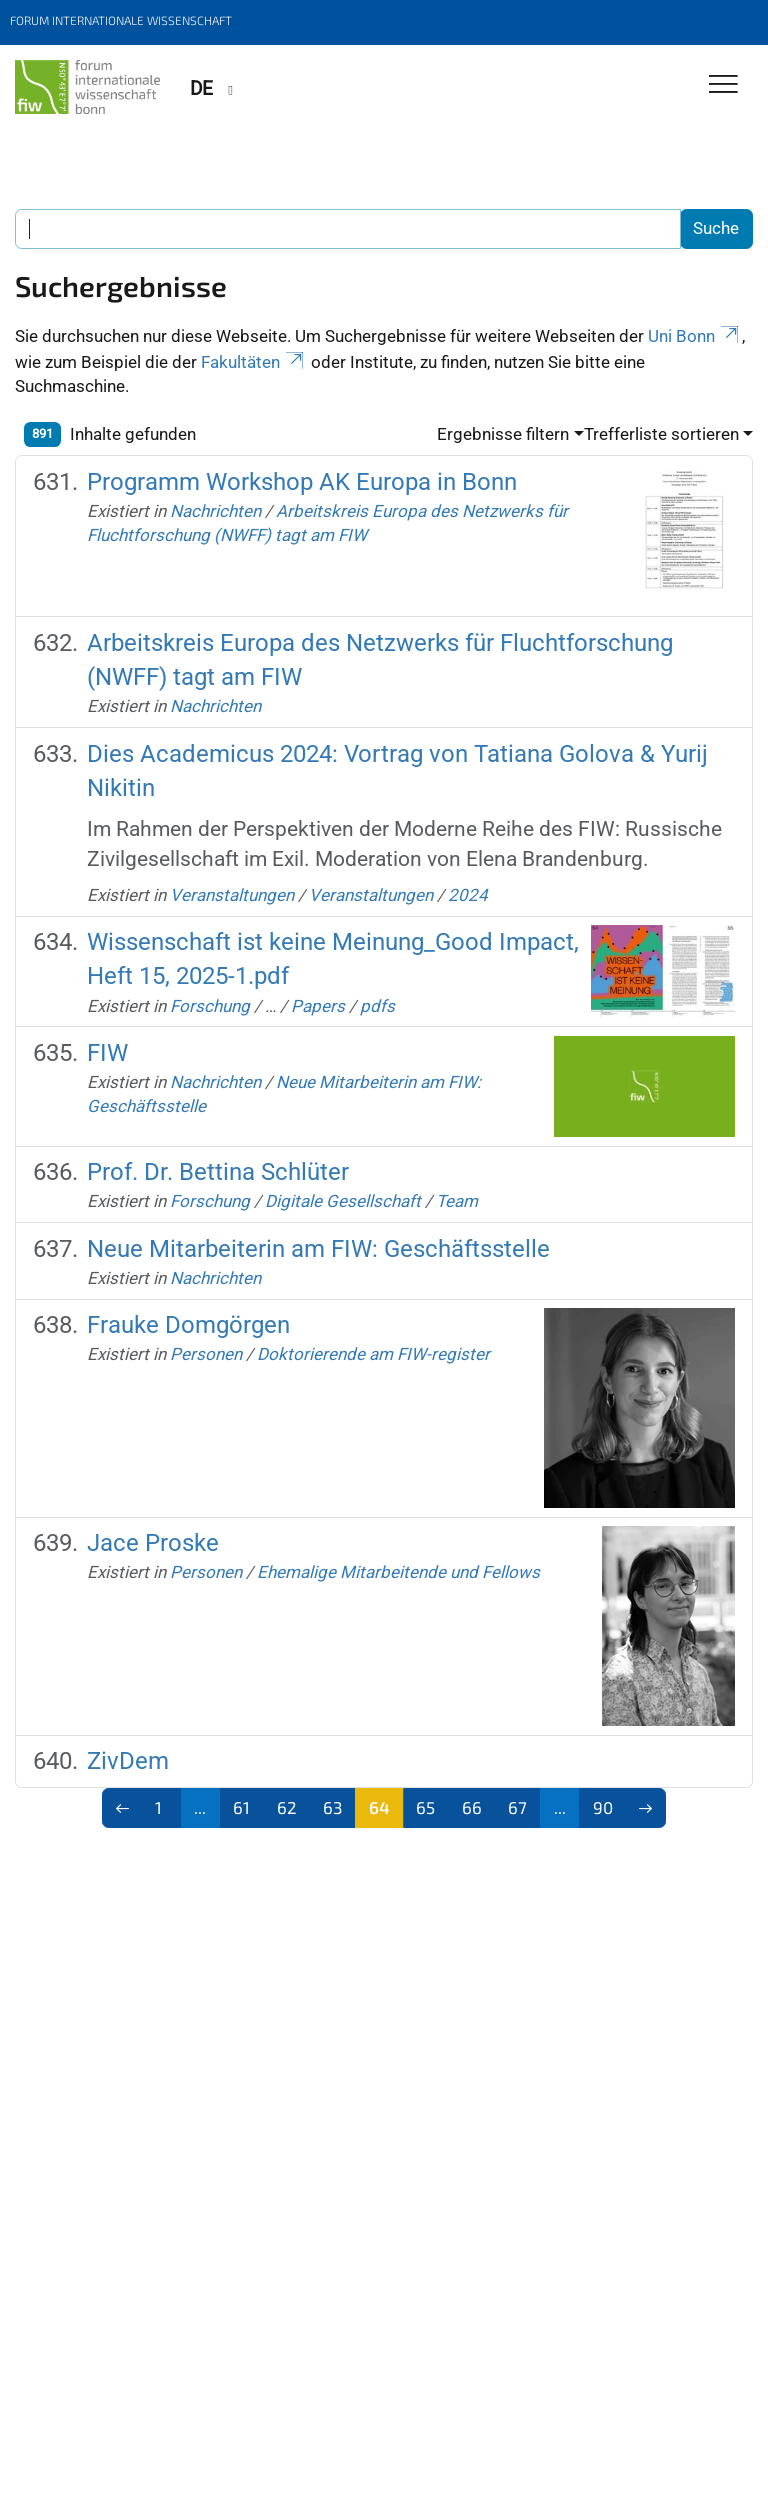 Image resolution: width=768 pixels, height=2503 pixels. I want to click on 62, so click(287, 1807).